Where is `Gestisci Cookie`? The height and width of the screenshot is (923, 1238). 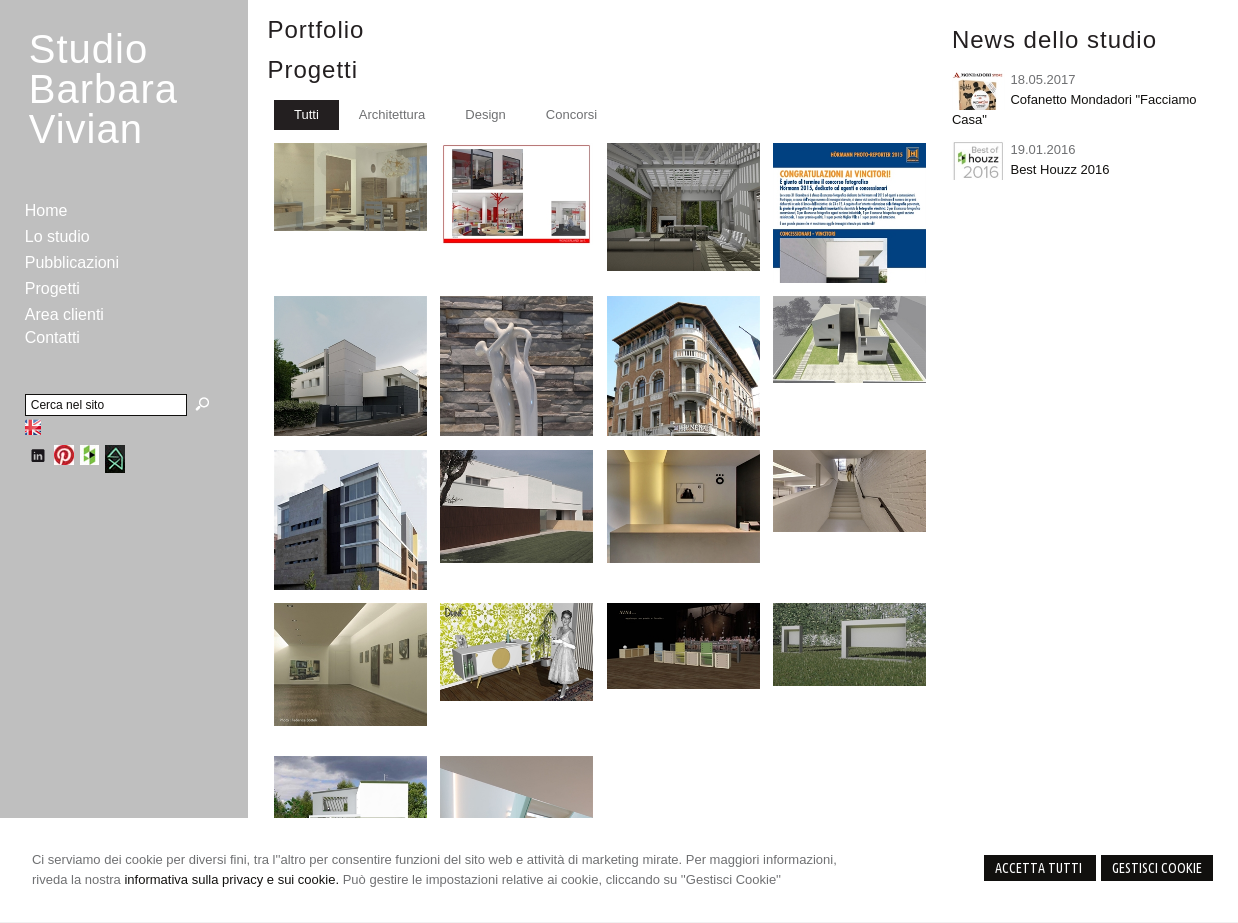
Gestisci Cookie is located at coordinates (1157, 868).